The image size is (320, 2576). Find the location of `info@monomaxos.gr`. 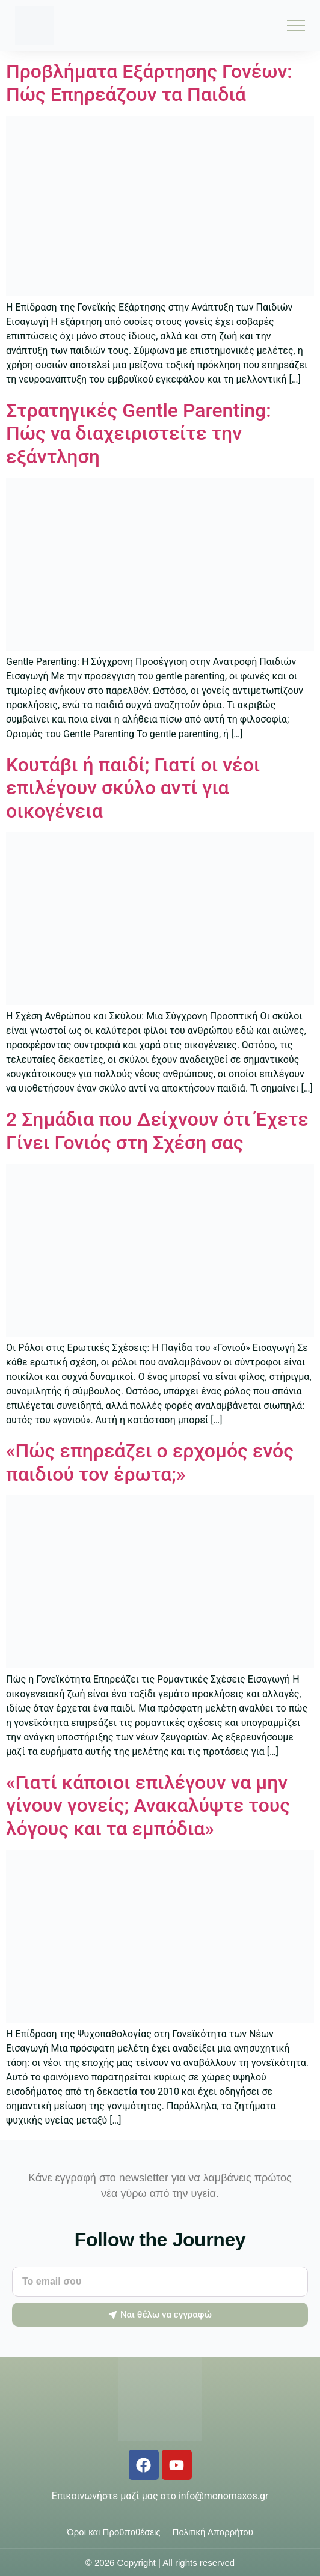

info@monomaxos.gr is located at coordinates (223, 2496).